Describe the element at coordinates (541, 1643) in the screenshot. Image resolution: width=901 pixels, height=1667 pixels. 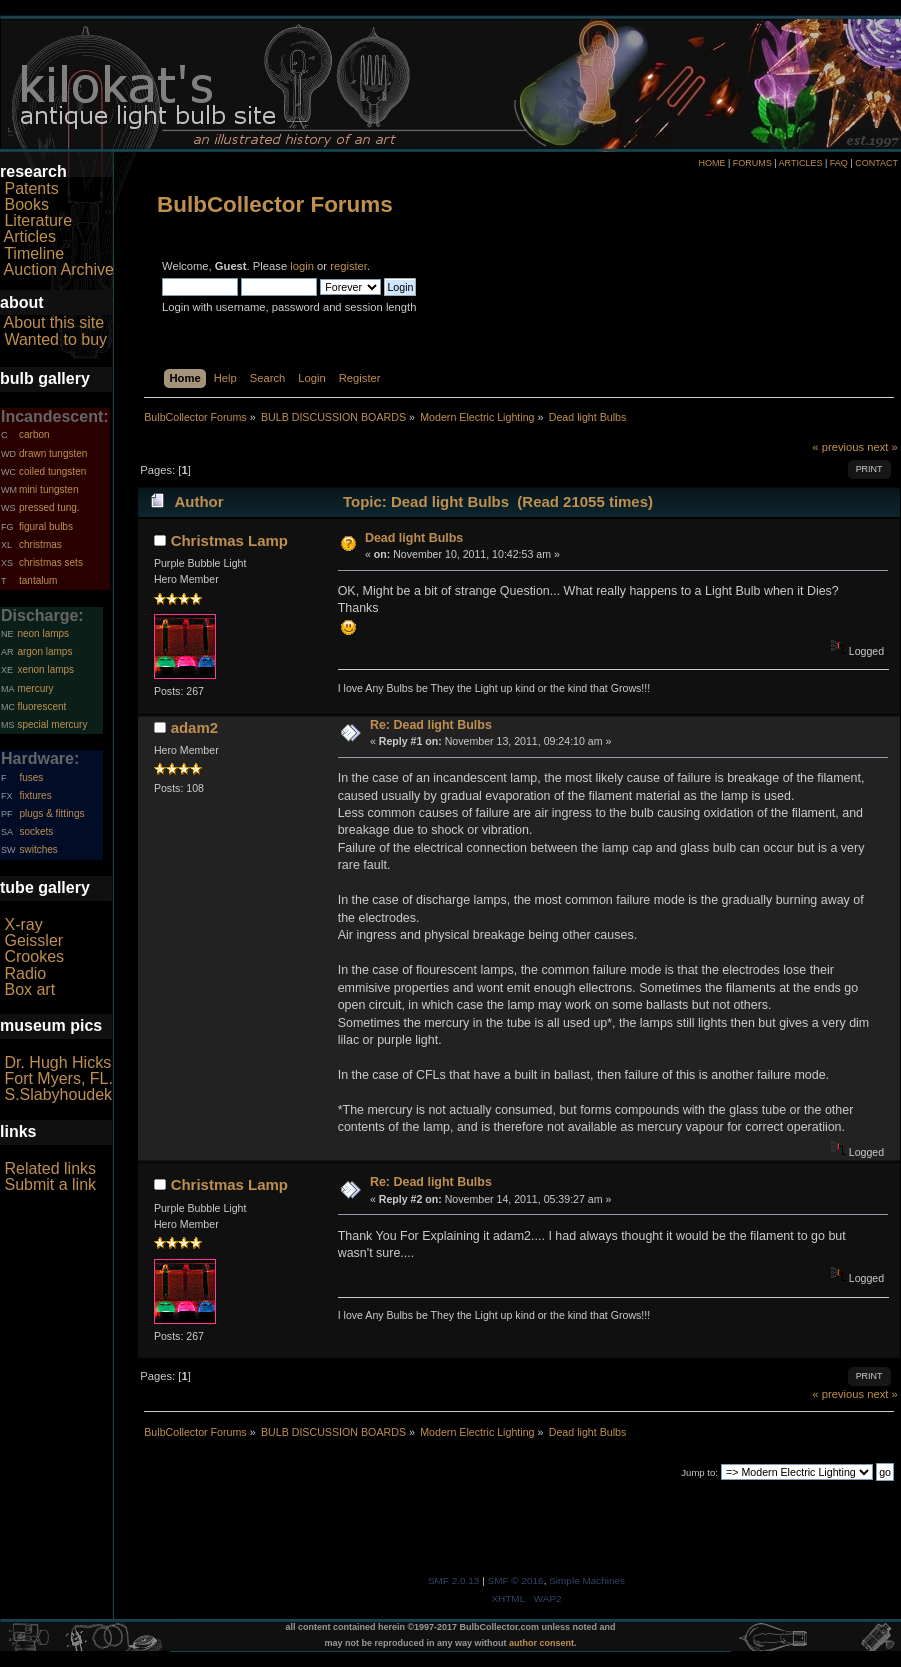
I see `author consent` at that location.